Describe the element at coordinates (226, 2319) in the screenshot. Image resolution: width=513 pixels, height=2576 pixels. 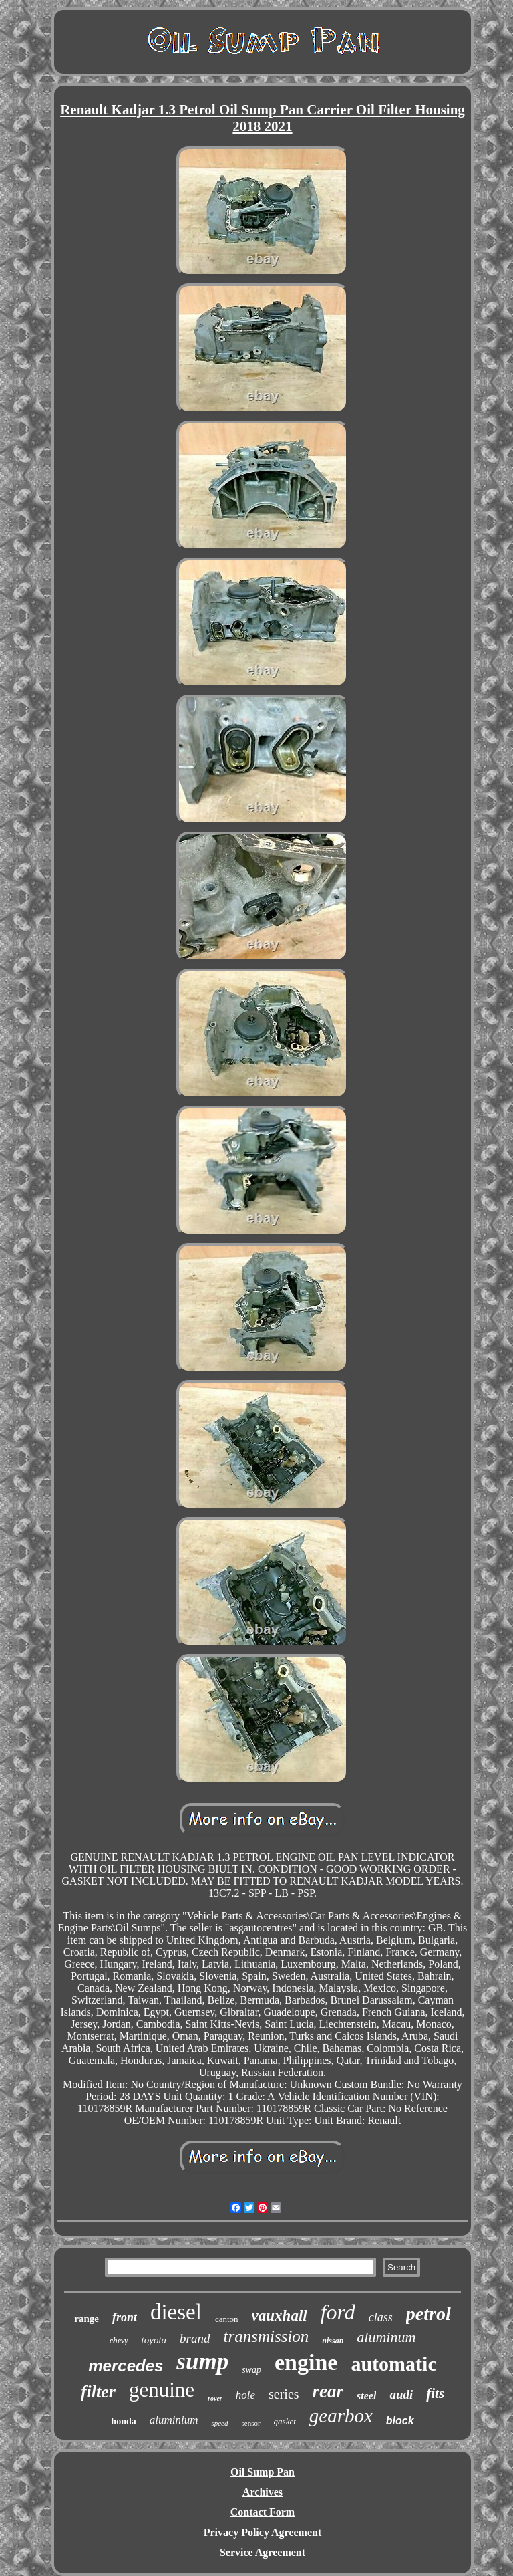
I see `canton` at that location.